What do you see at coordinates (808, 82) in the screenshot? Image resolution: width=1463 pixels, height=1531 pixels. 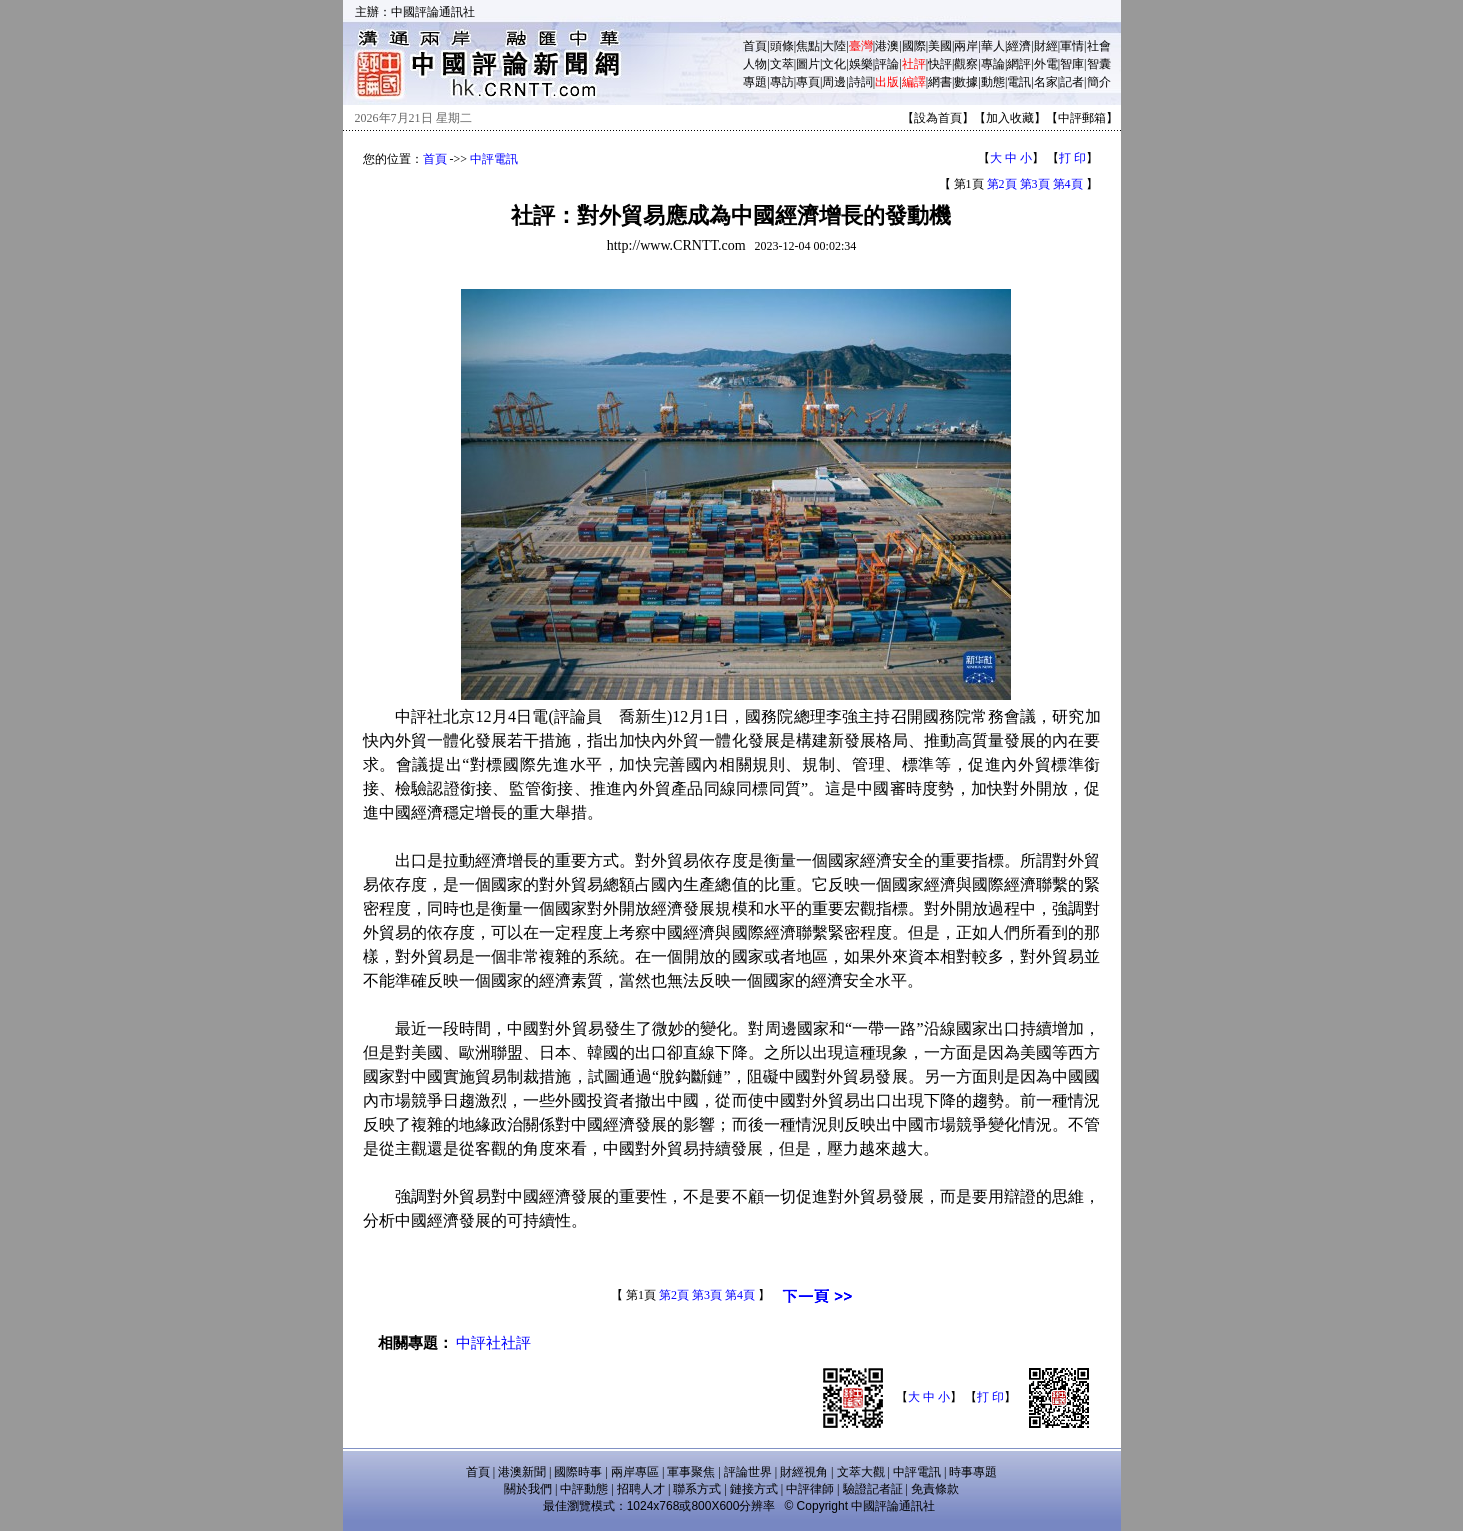 I see `專頁` at bounding box center [808, 82].